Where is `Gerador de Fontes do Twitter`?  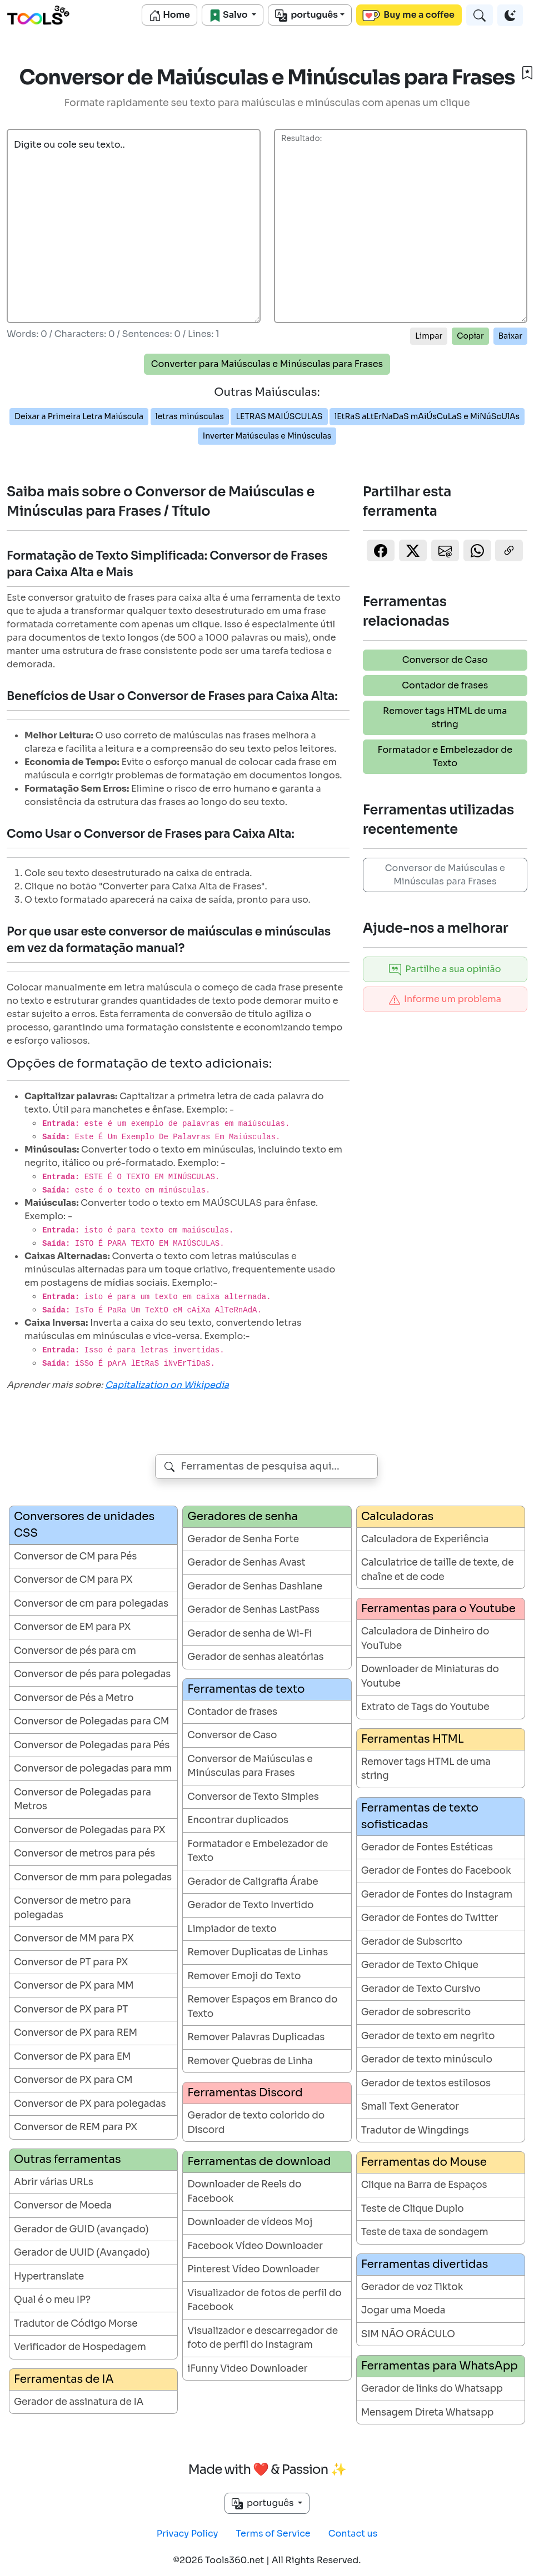
Gerador de Fontes do Twitter is located at coordinates (429, 1918).